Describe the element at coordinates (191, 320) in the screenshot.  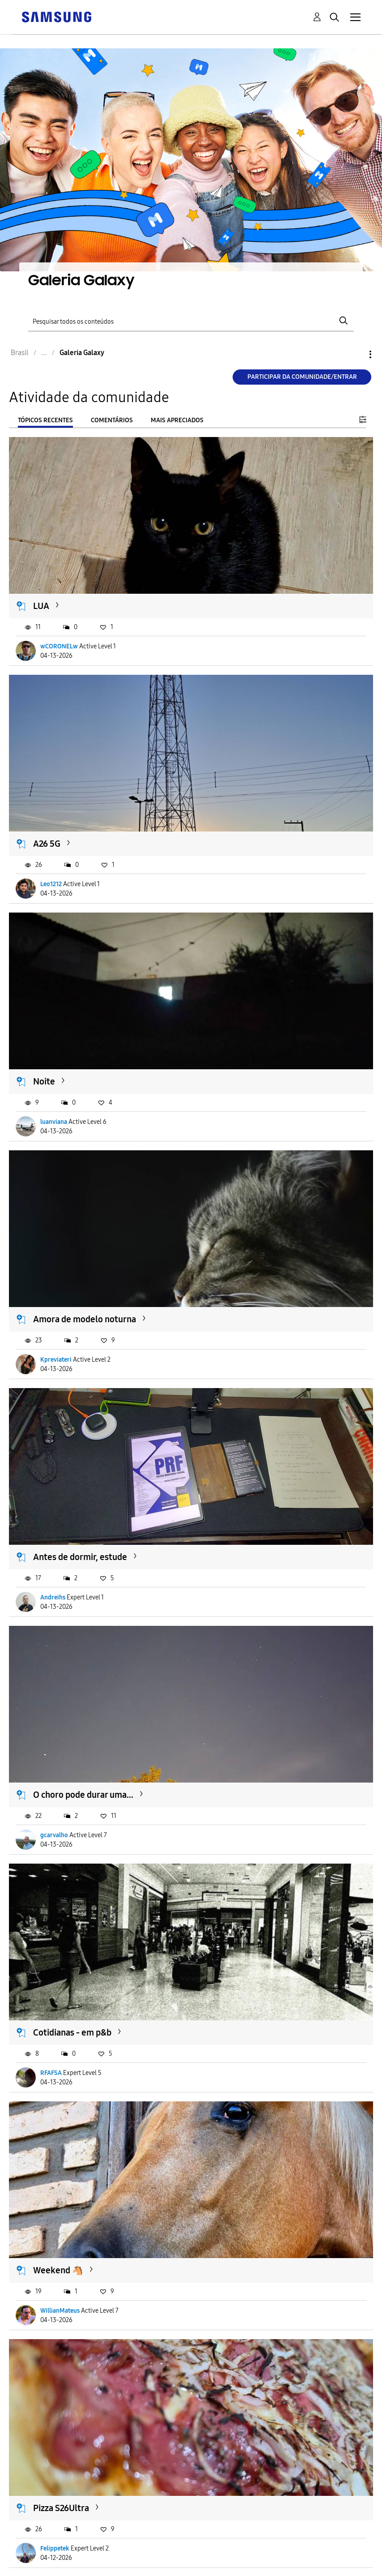
I see `[Pesquisar]` at that location.